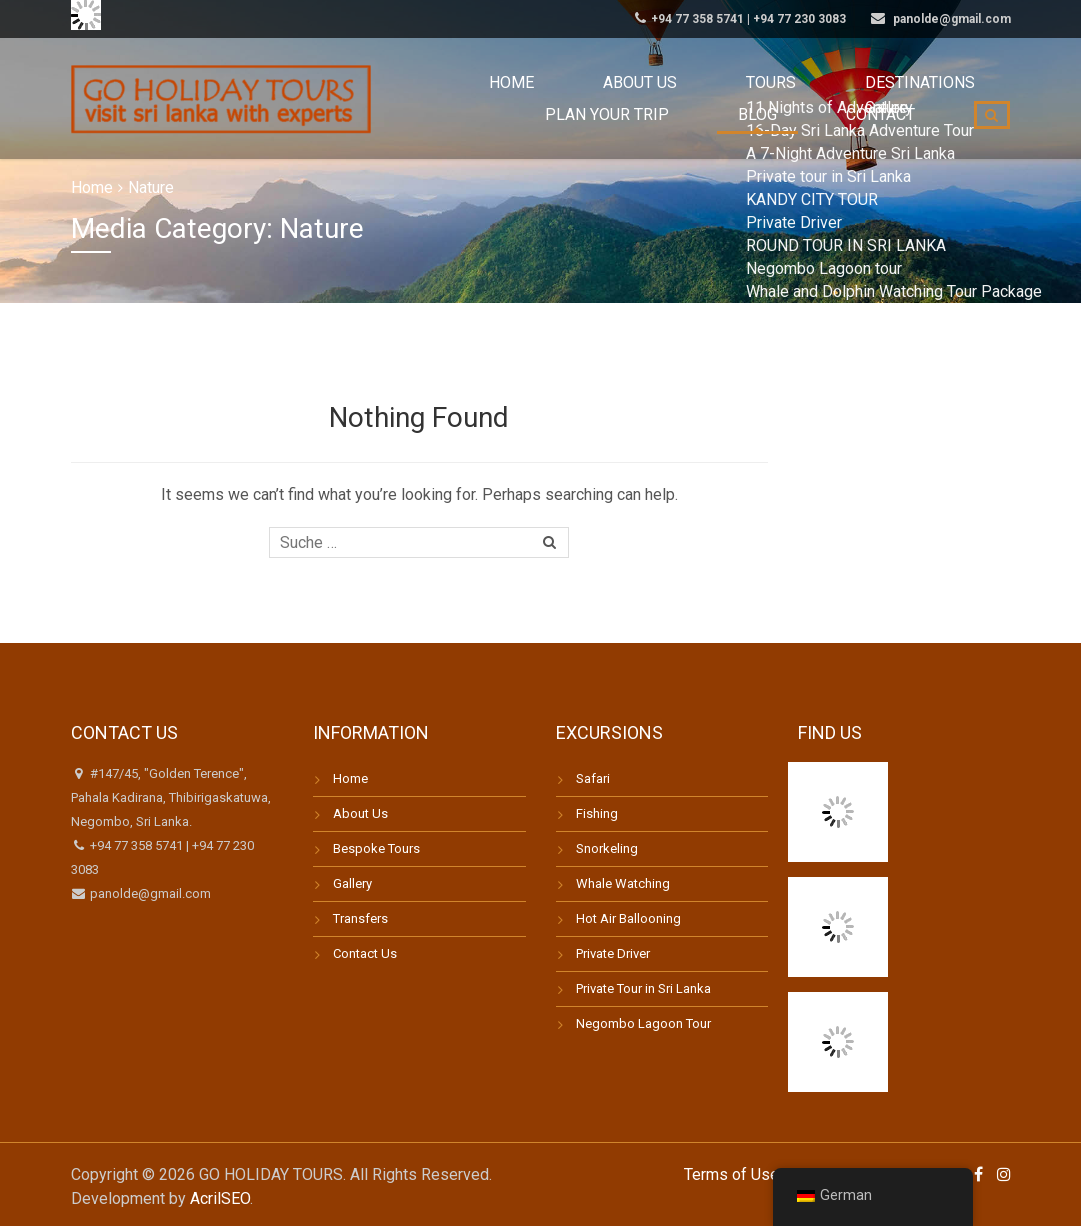 The image size is (1081, 1226). Describe the element at coordinates (360, 918) in the screenshot. I see `Transfers` at that location.